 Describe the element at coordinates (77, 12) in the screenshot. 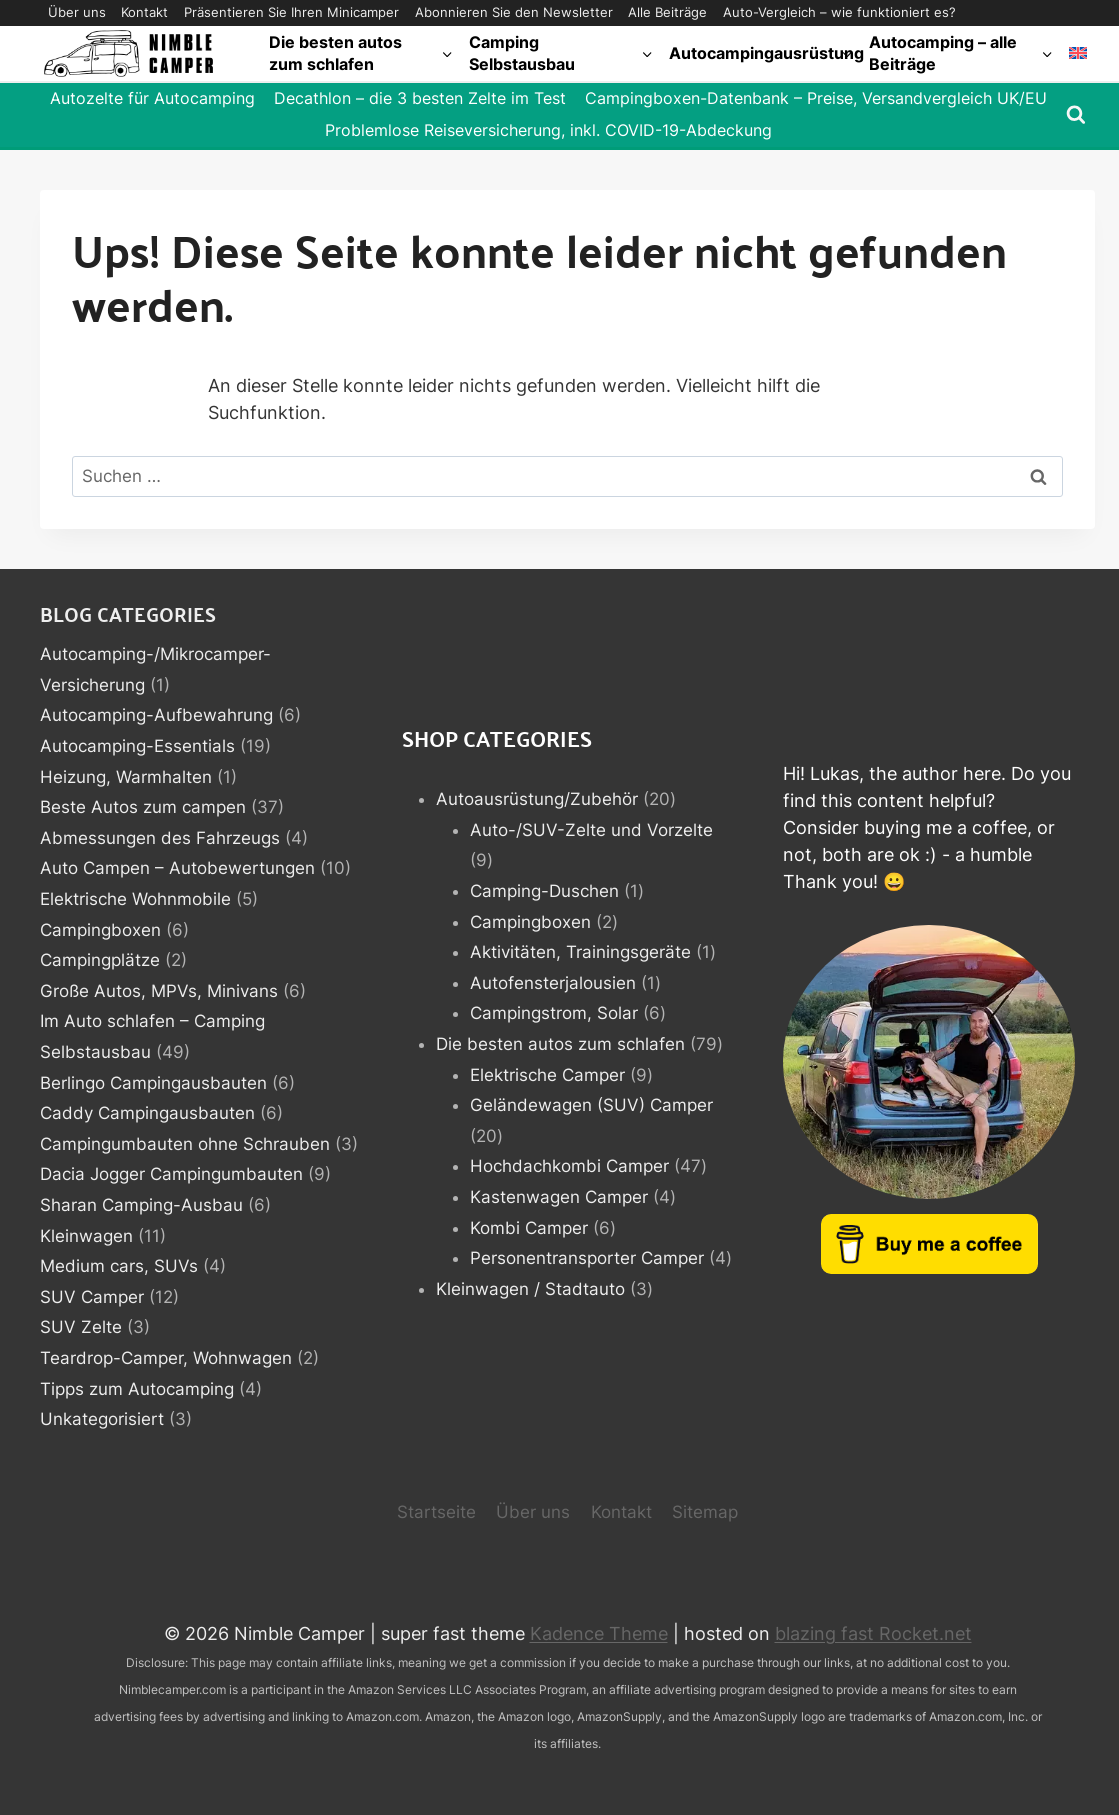

I see `Über uns` at that location.